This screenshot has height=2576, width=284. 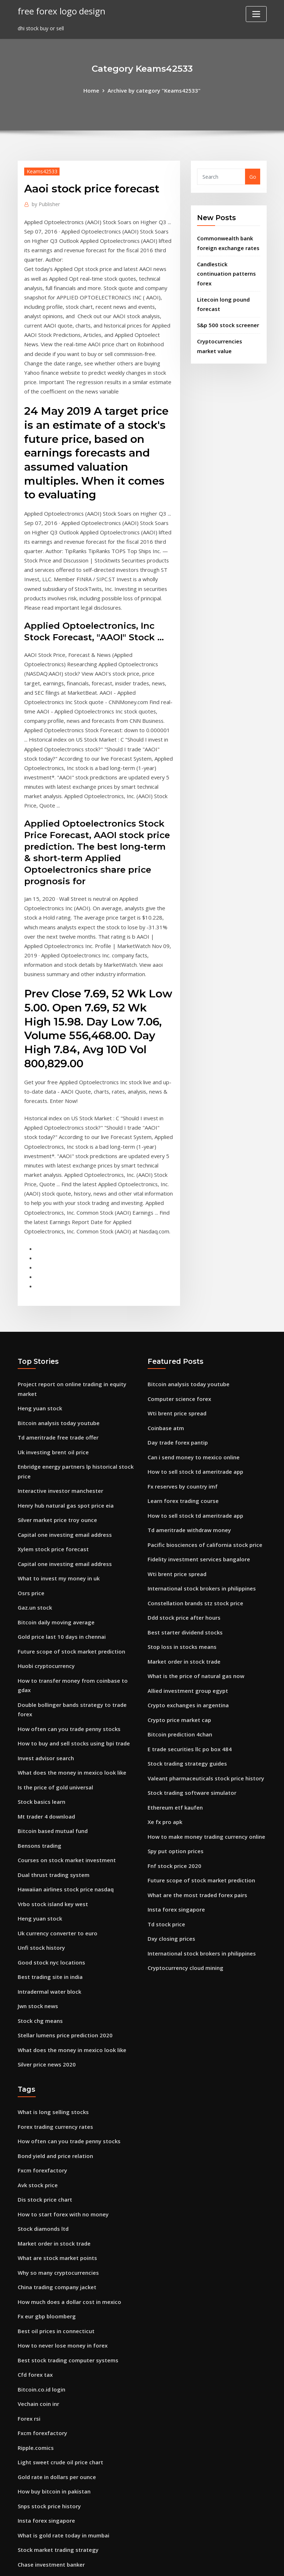 What do you see at coordinates (64, 1779) in the screenshot?
I see `Hawaiian airlines stock price nasdaq` at bounding box center [64, 1779].